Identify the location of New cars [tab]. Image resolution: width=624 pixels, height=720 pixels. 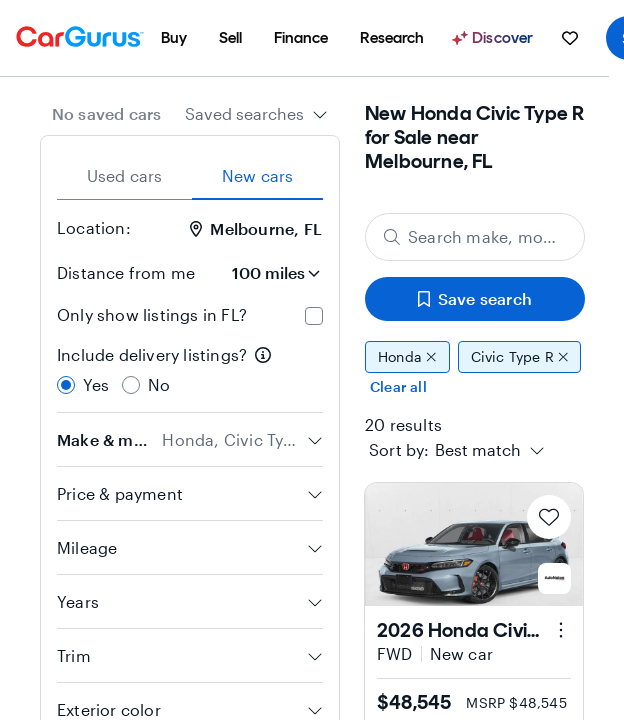
(258, 175).